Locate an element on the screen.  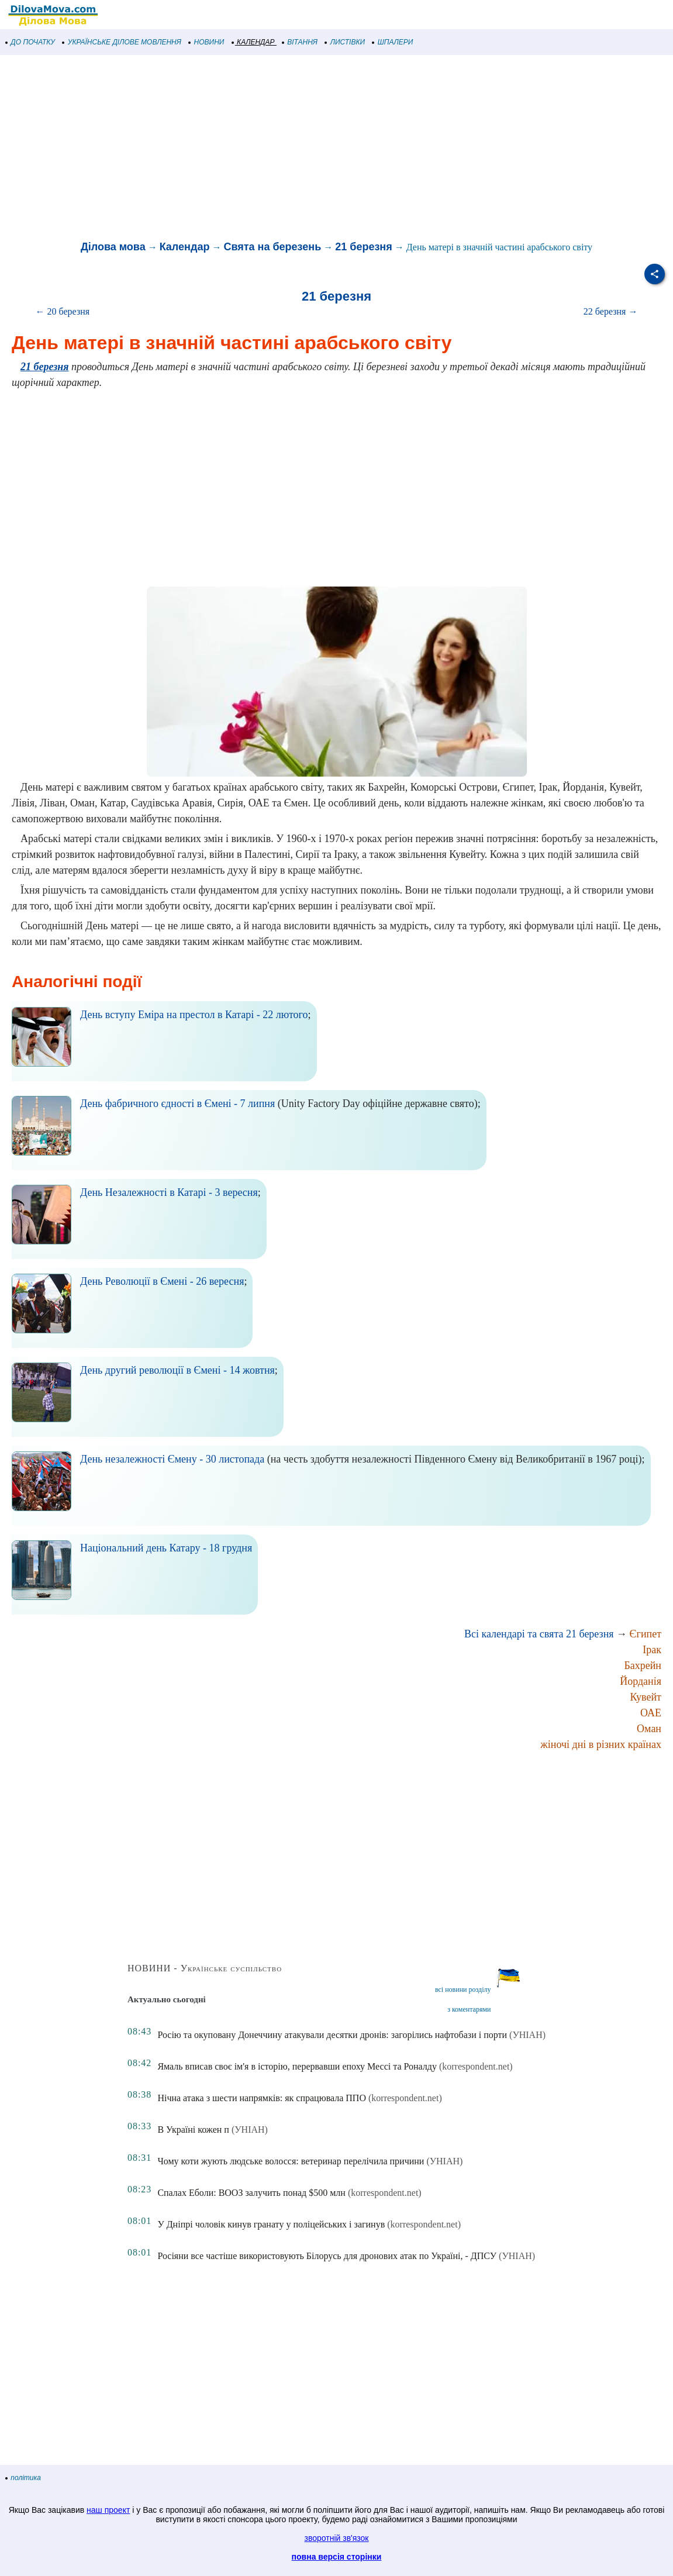
жіночі дні в різних країнах is located at coordinates (600, 1744).